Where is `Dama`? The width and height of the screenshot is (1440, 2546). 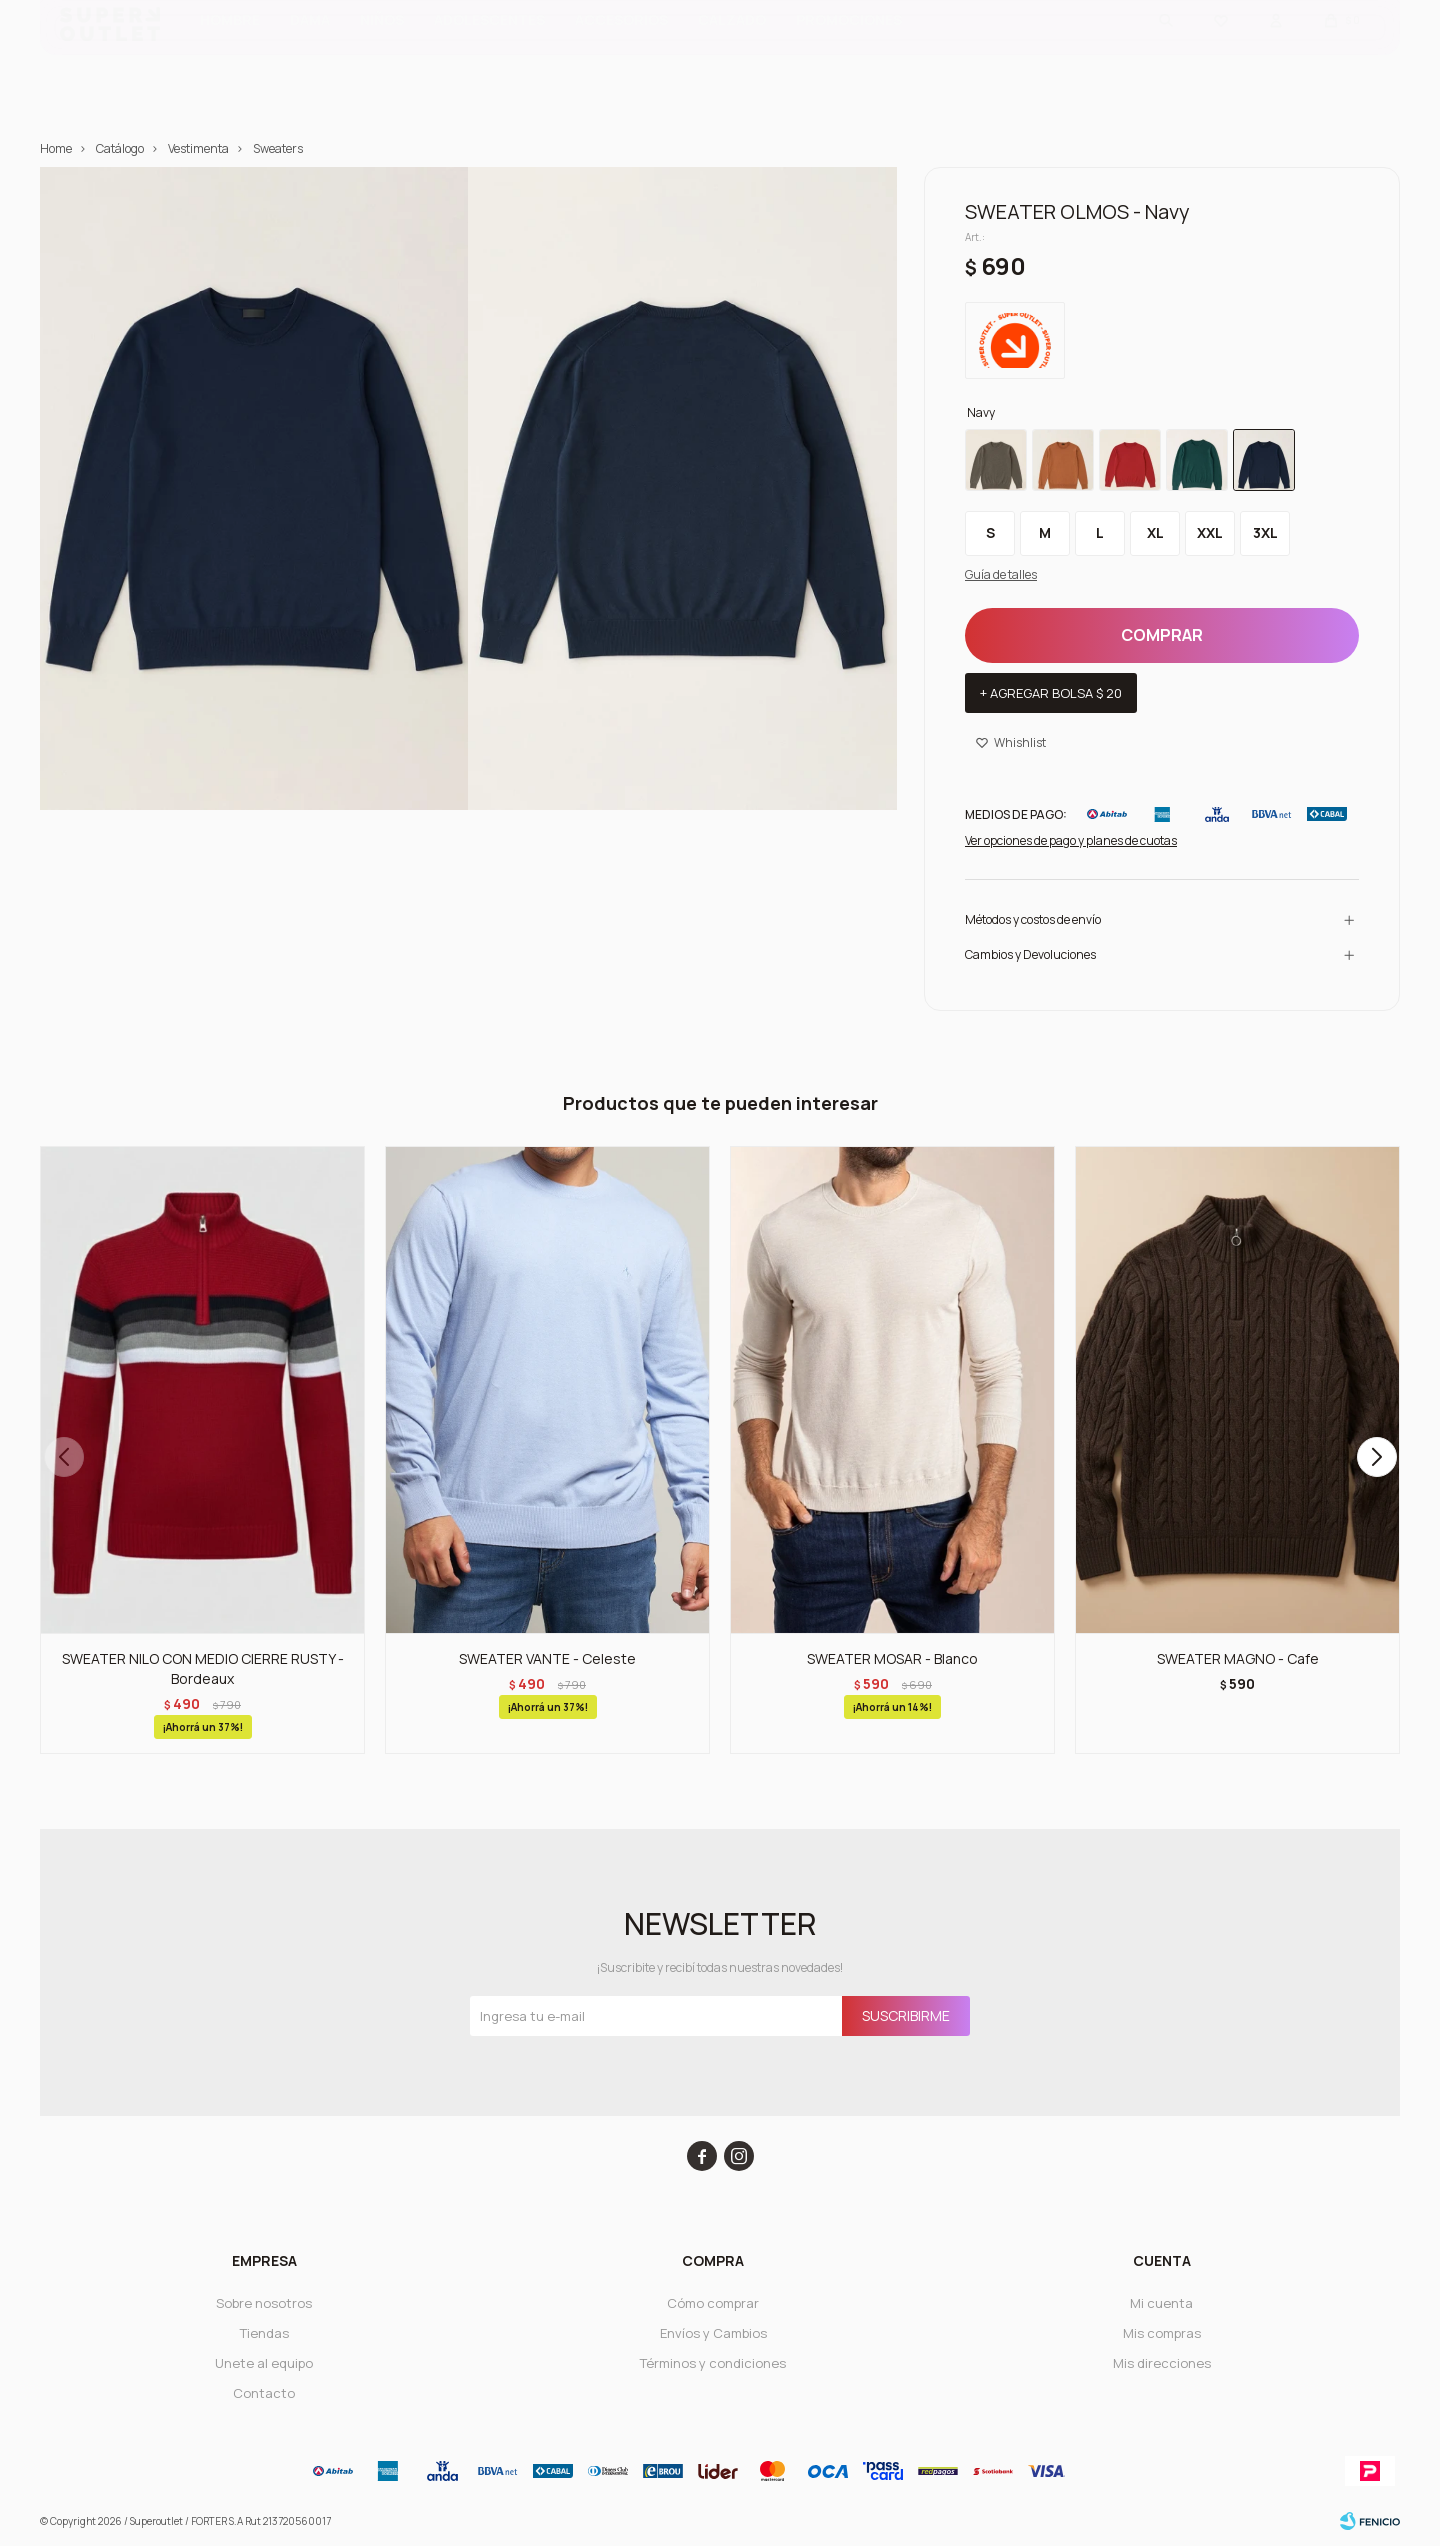 Dama is located at coordinates (310, 50).